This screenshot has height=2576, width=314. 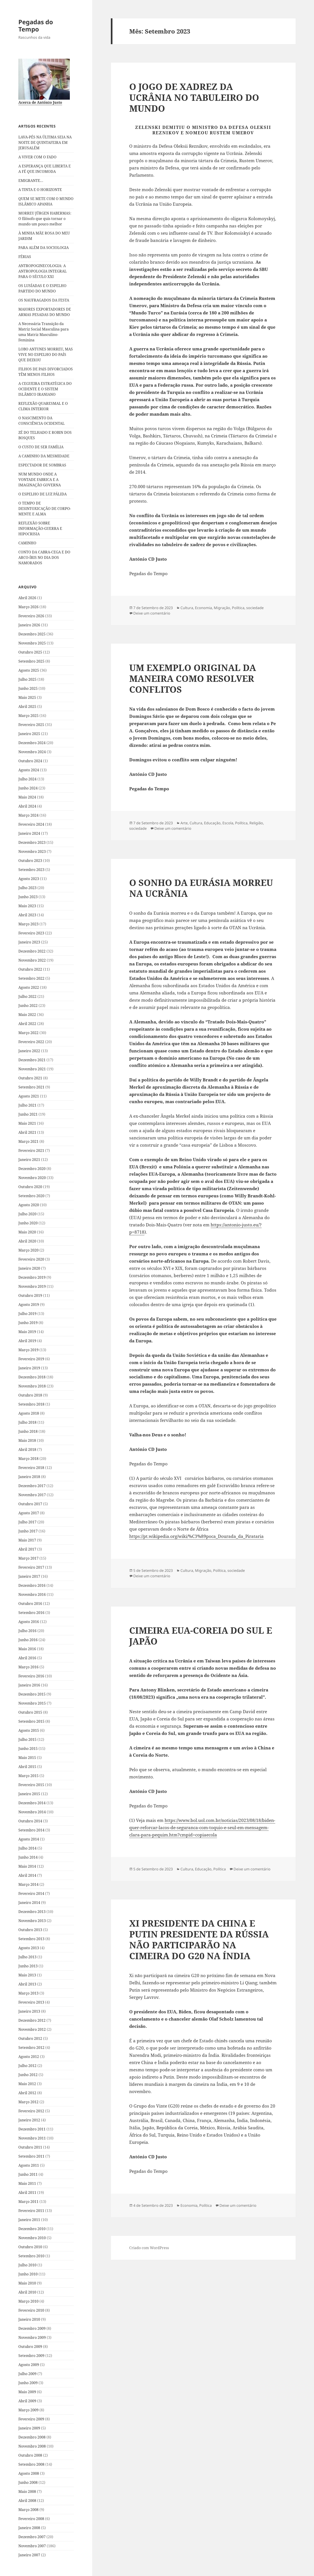 What do you see at coordinates (32, 2446) in the screenshot?
I see `Novembro 2008` at bounding box center [32, 2446].